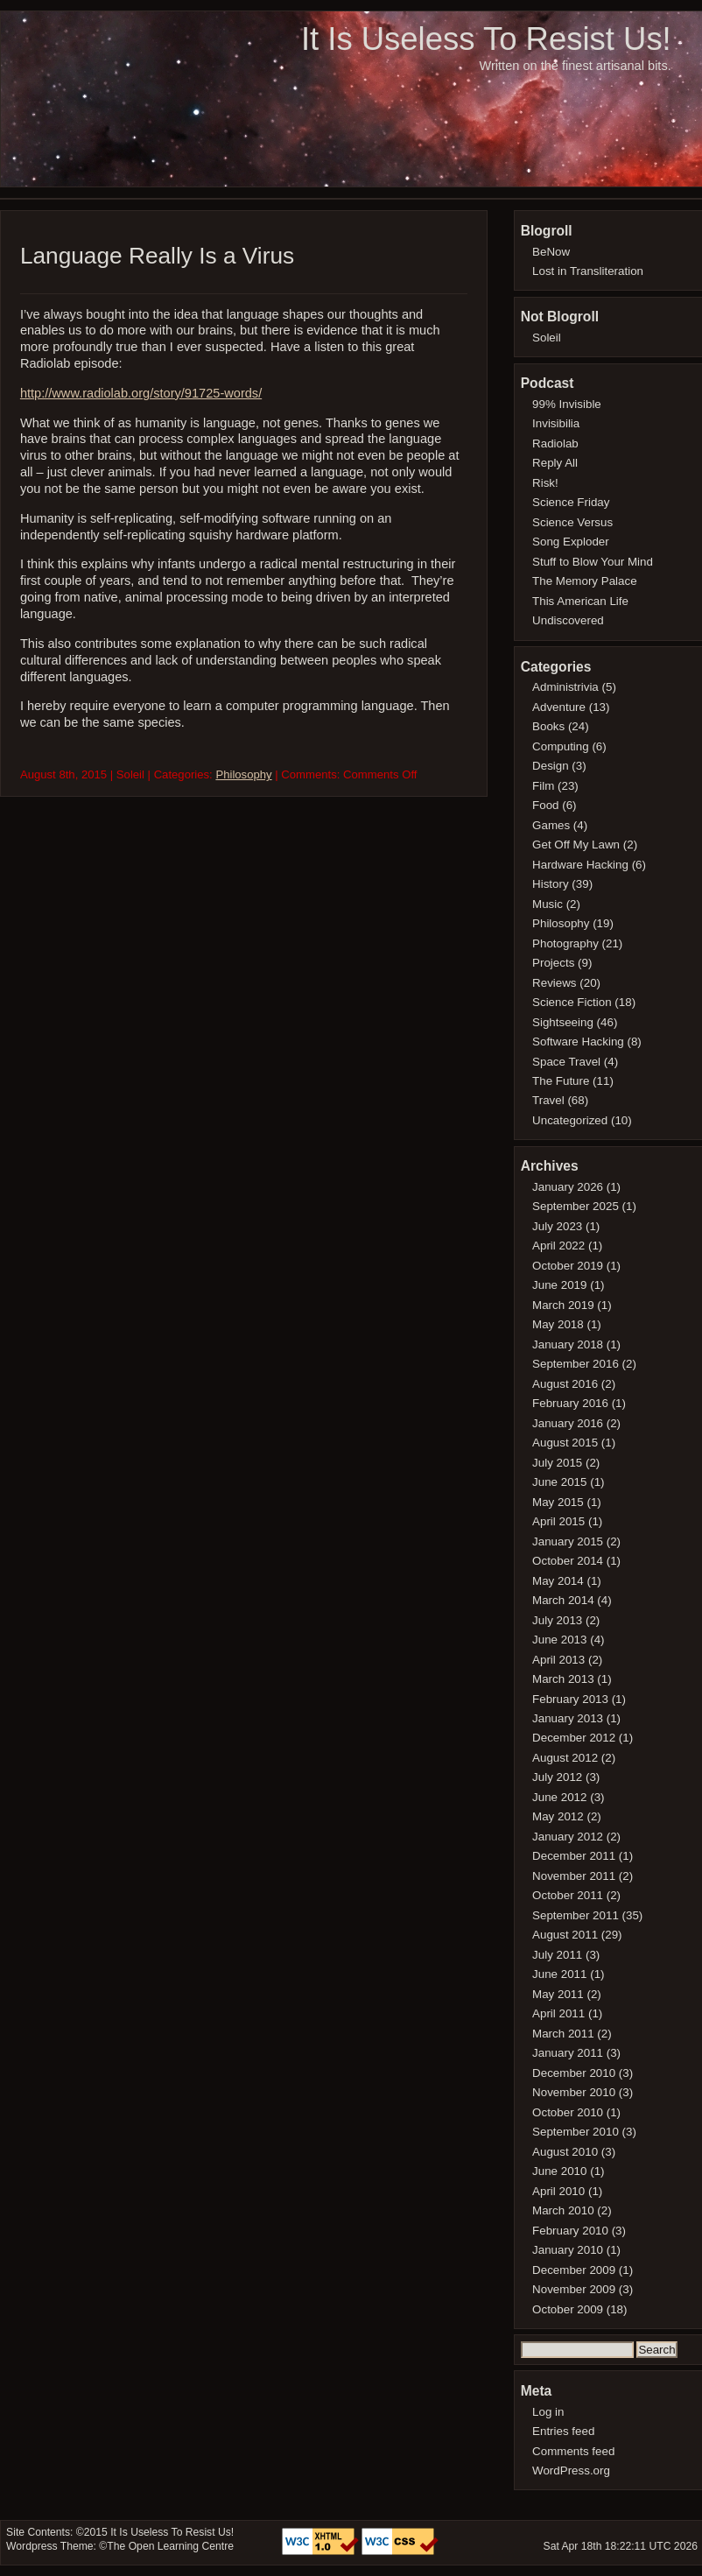 The height and width of the screenshot is (2576, 702). Describe the element at coordinates (563, 1600) in the screenshot. I see `March 2014` at that location.